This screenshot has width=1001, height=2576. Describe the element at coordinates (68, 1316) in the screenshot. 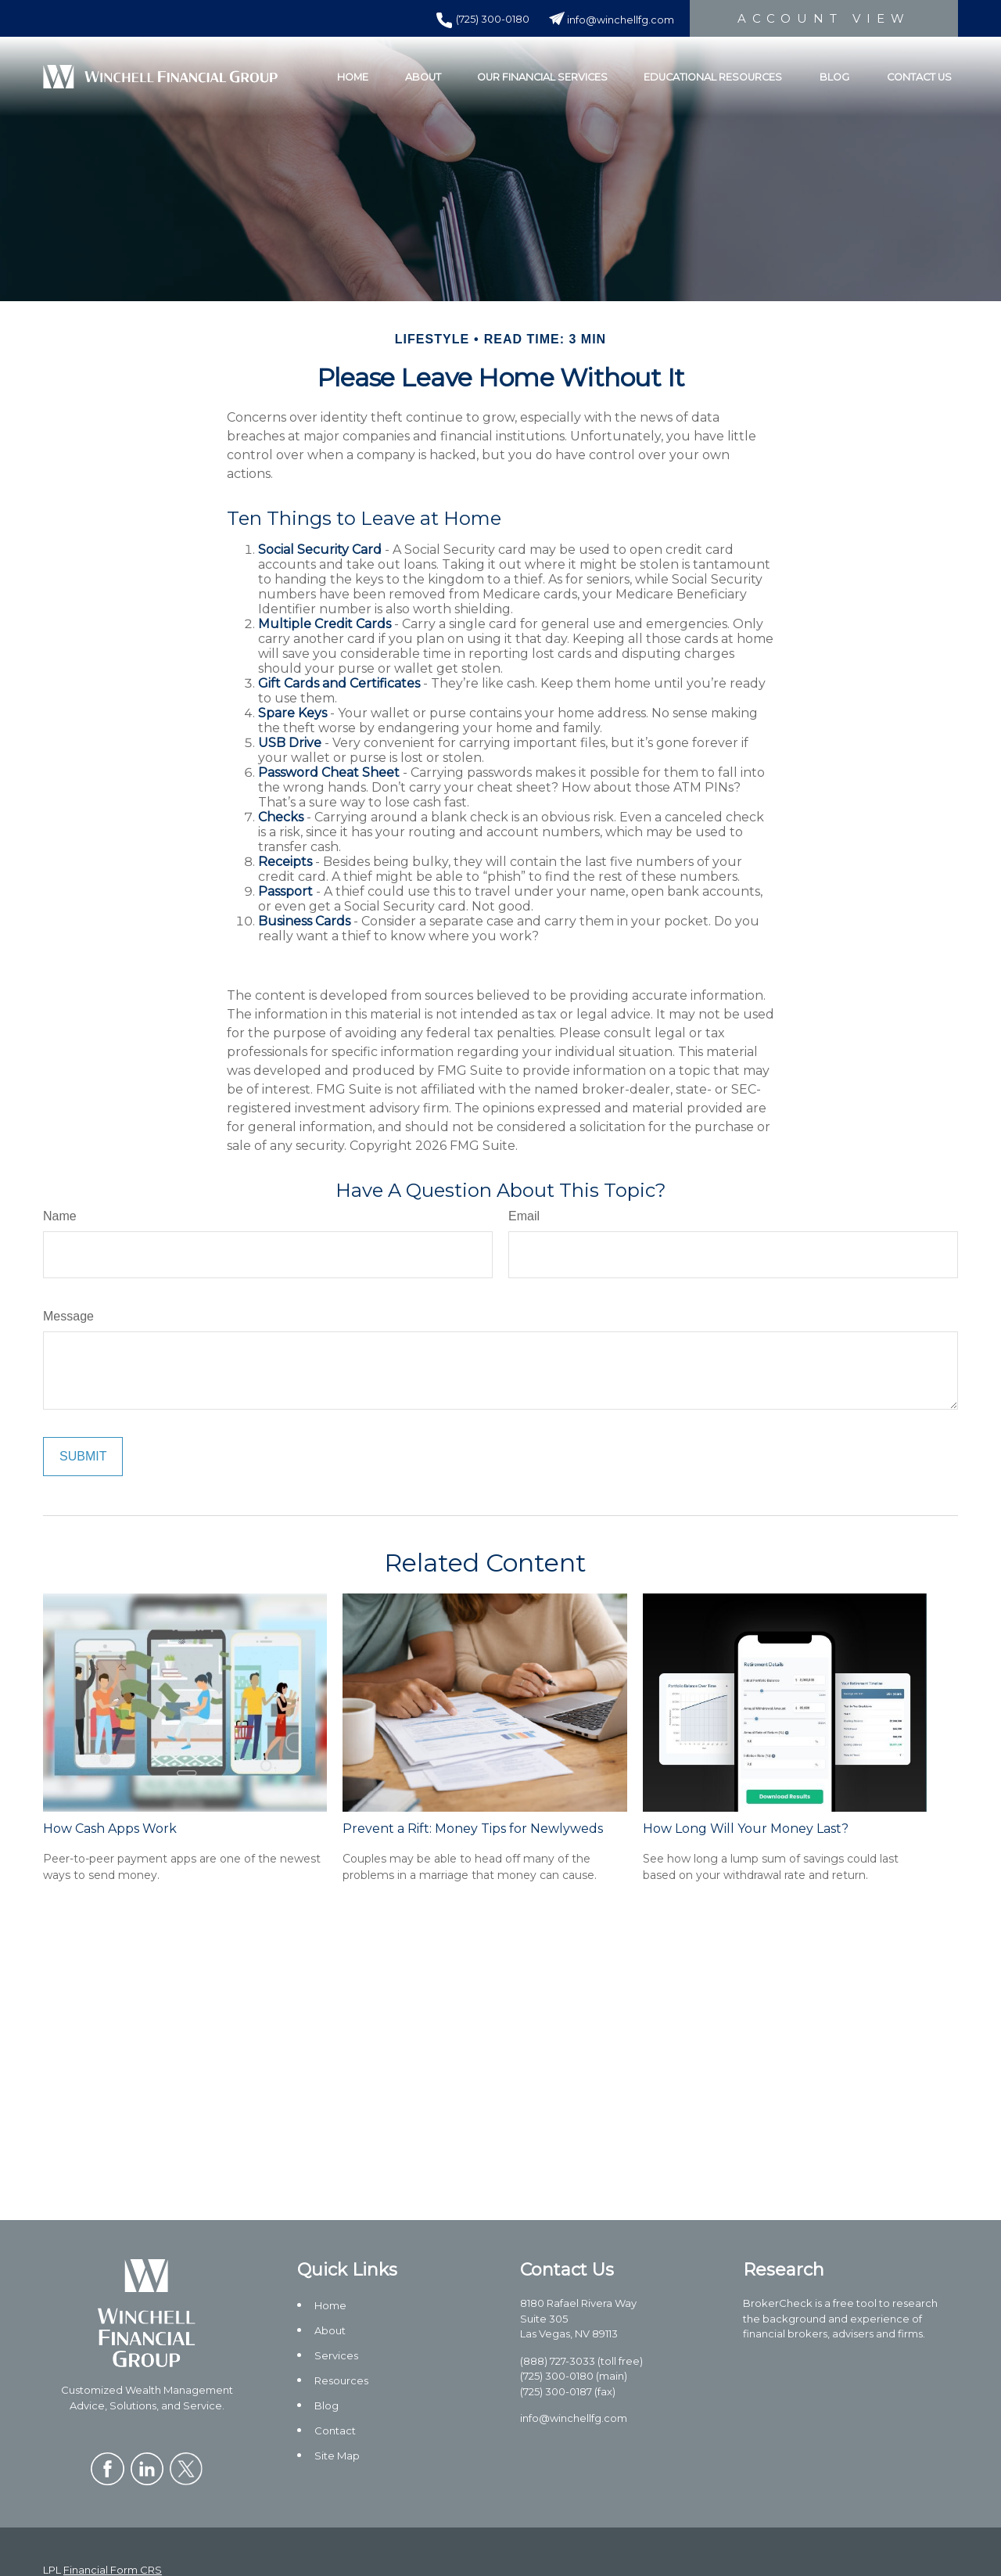

I see `Message` at that location.